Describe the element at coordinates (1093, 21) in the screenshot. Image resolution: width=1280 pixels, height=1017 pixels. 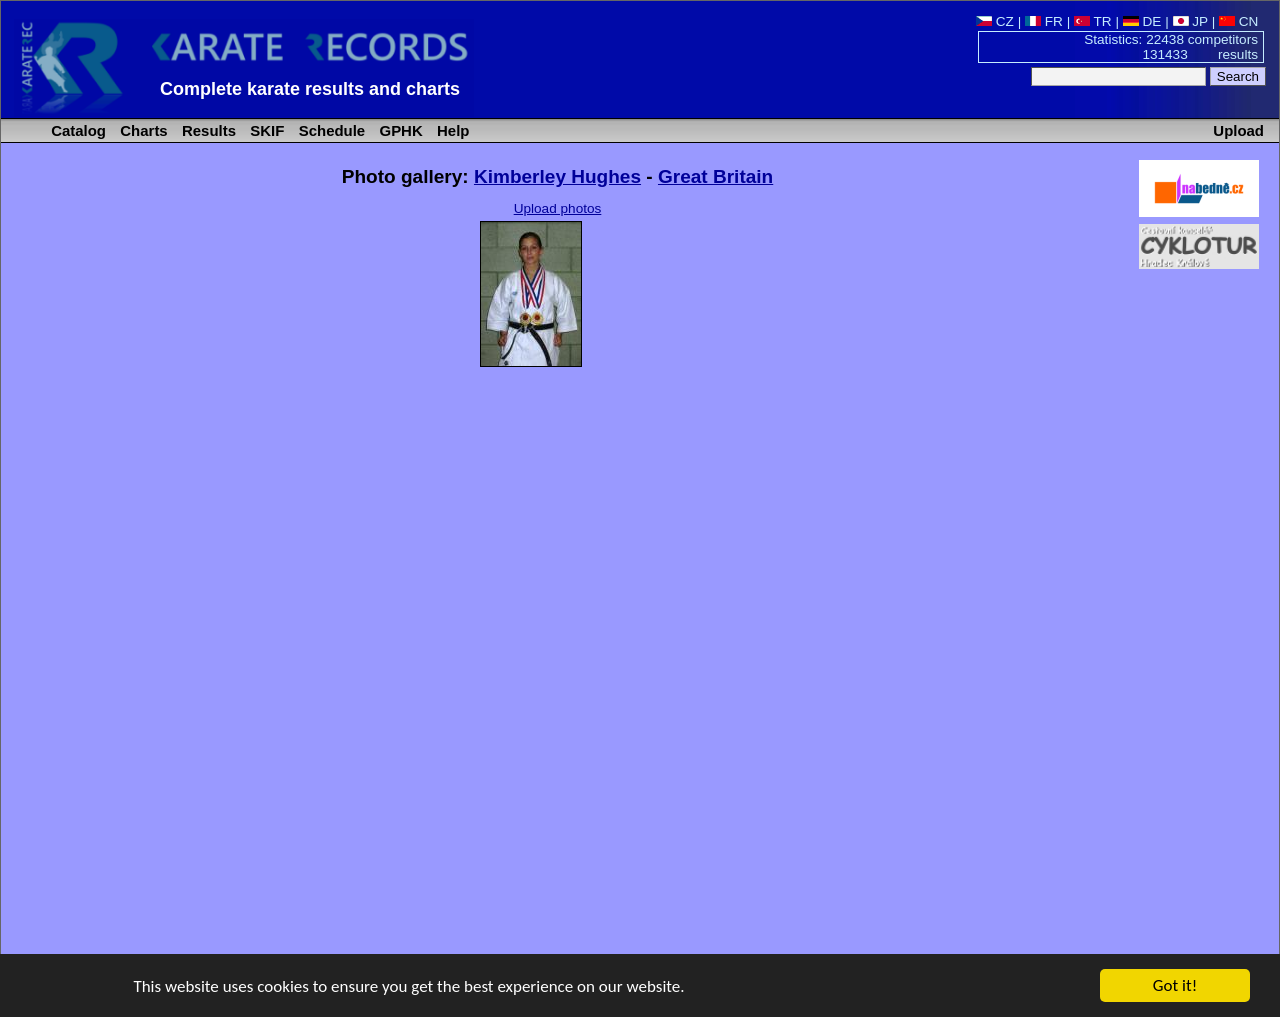
I see `TR` at that location.